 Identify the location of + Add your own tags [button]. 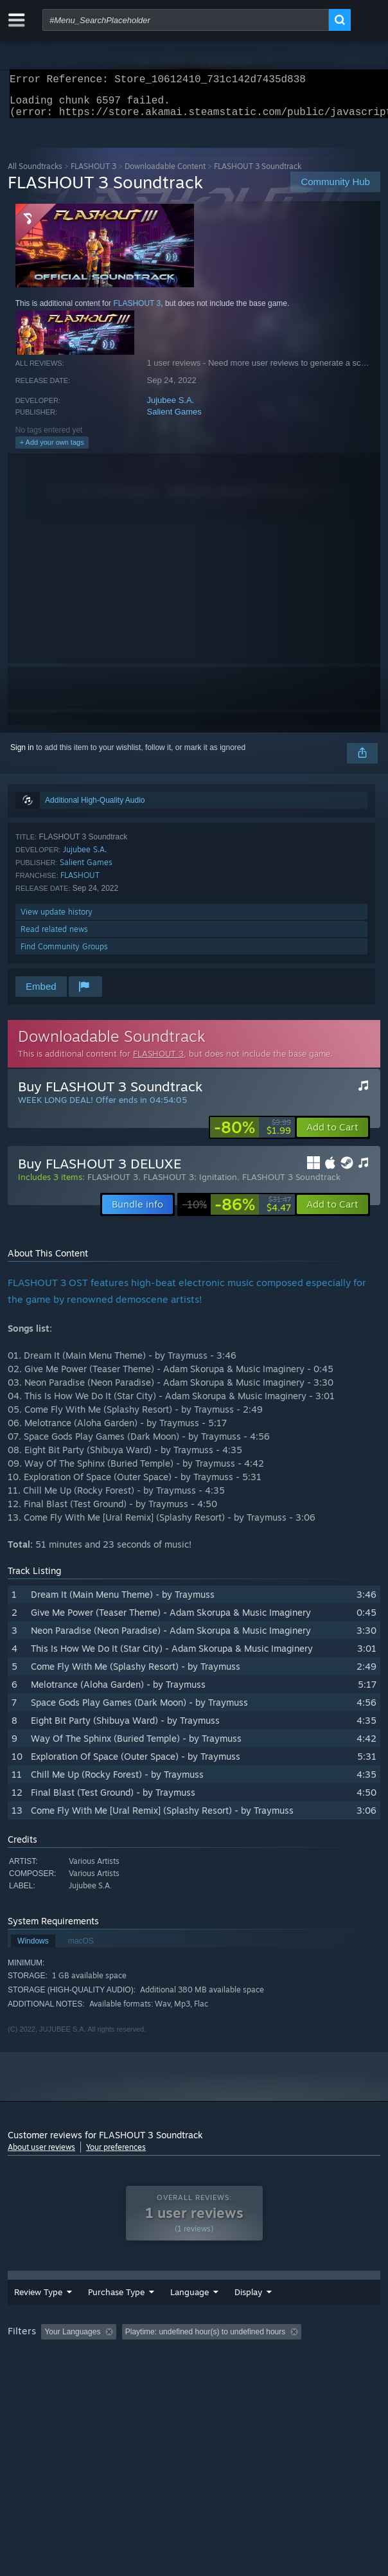
(52, 450).